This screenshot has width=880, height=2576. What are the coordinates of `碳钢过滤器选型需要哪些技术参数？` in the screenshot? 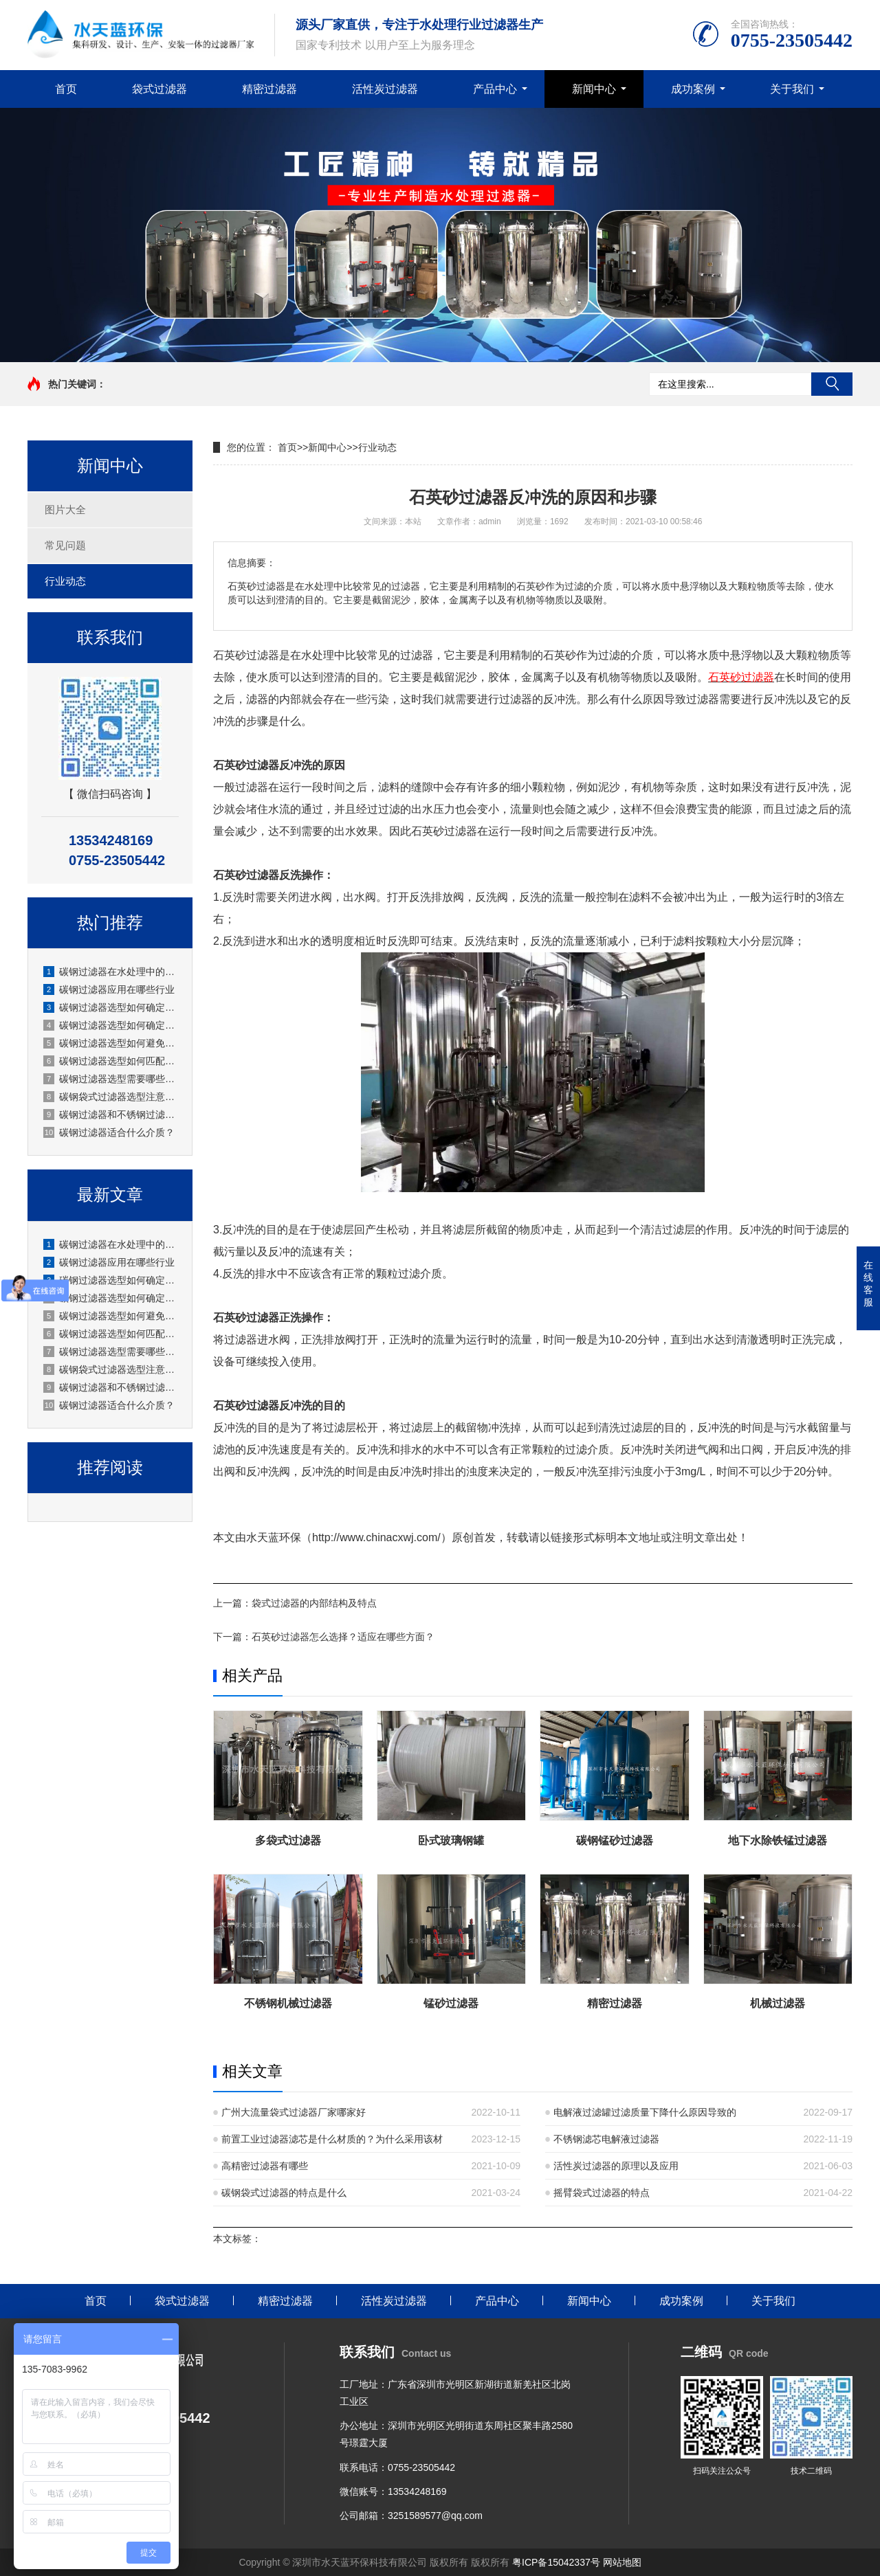 It's located at (110, 1078).